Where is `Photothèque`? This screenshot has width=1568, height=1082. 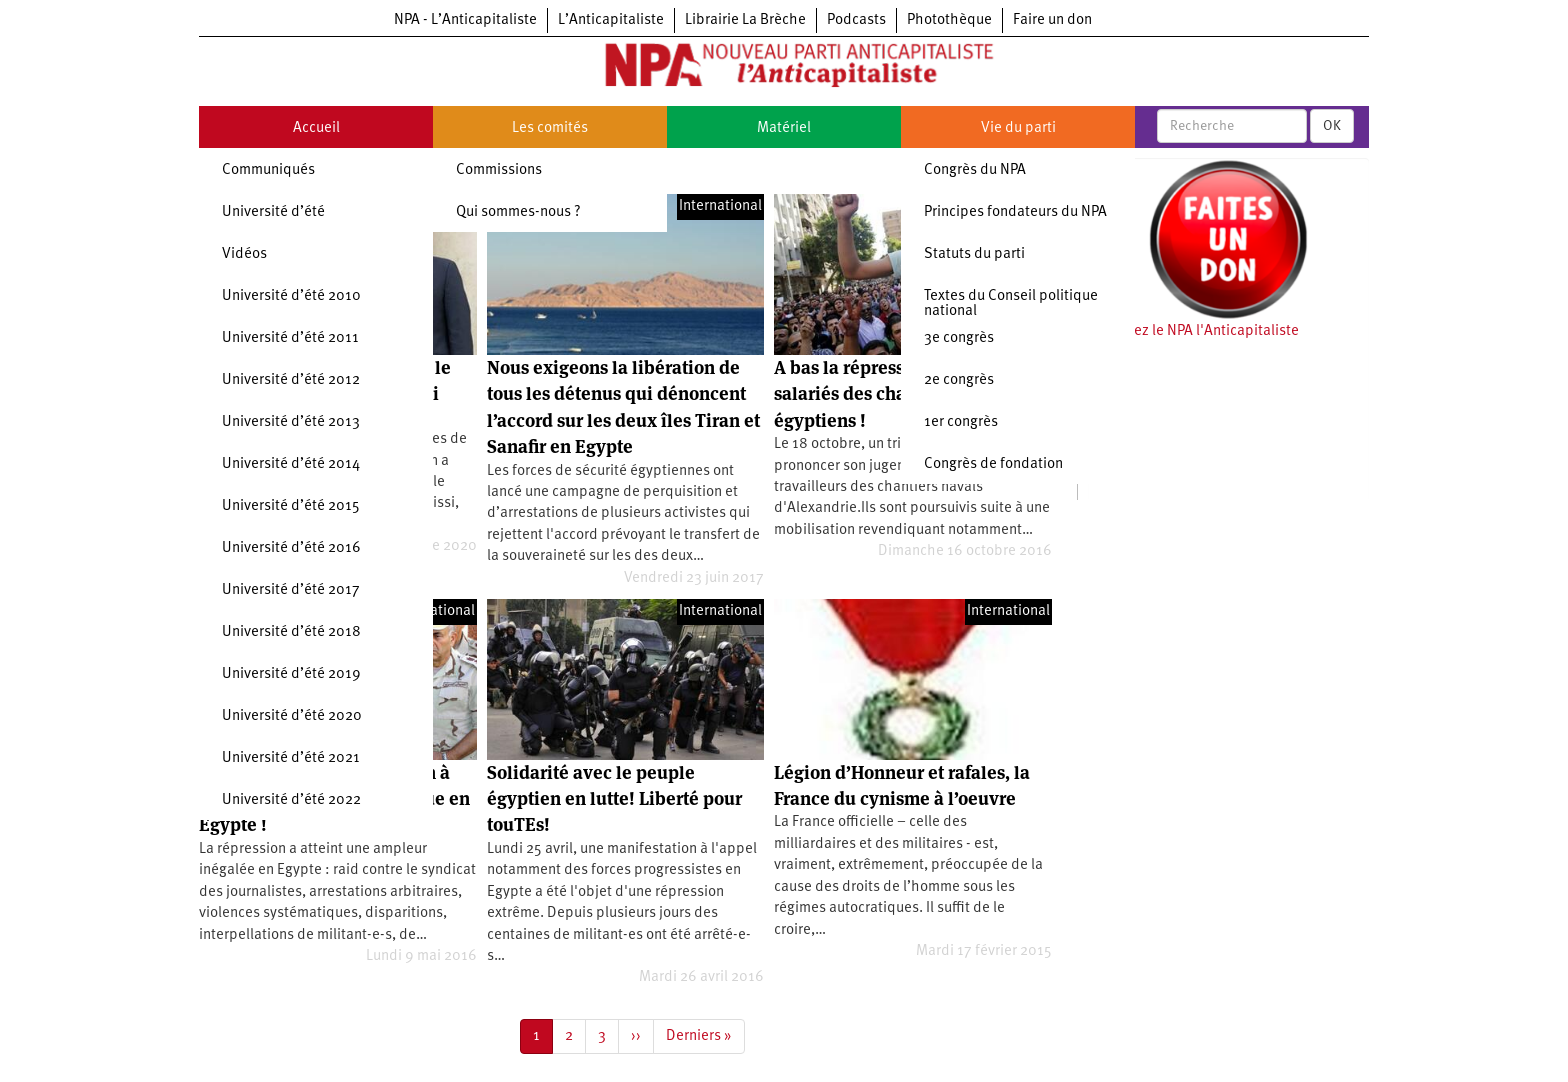 Photothèque is located at coordinates (949, 20).